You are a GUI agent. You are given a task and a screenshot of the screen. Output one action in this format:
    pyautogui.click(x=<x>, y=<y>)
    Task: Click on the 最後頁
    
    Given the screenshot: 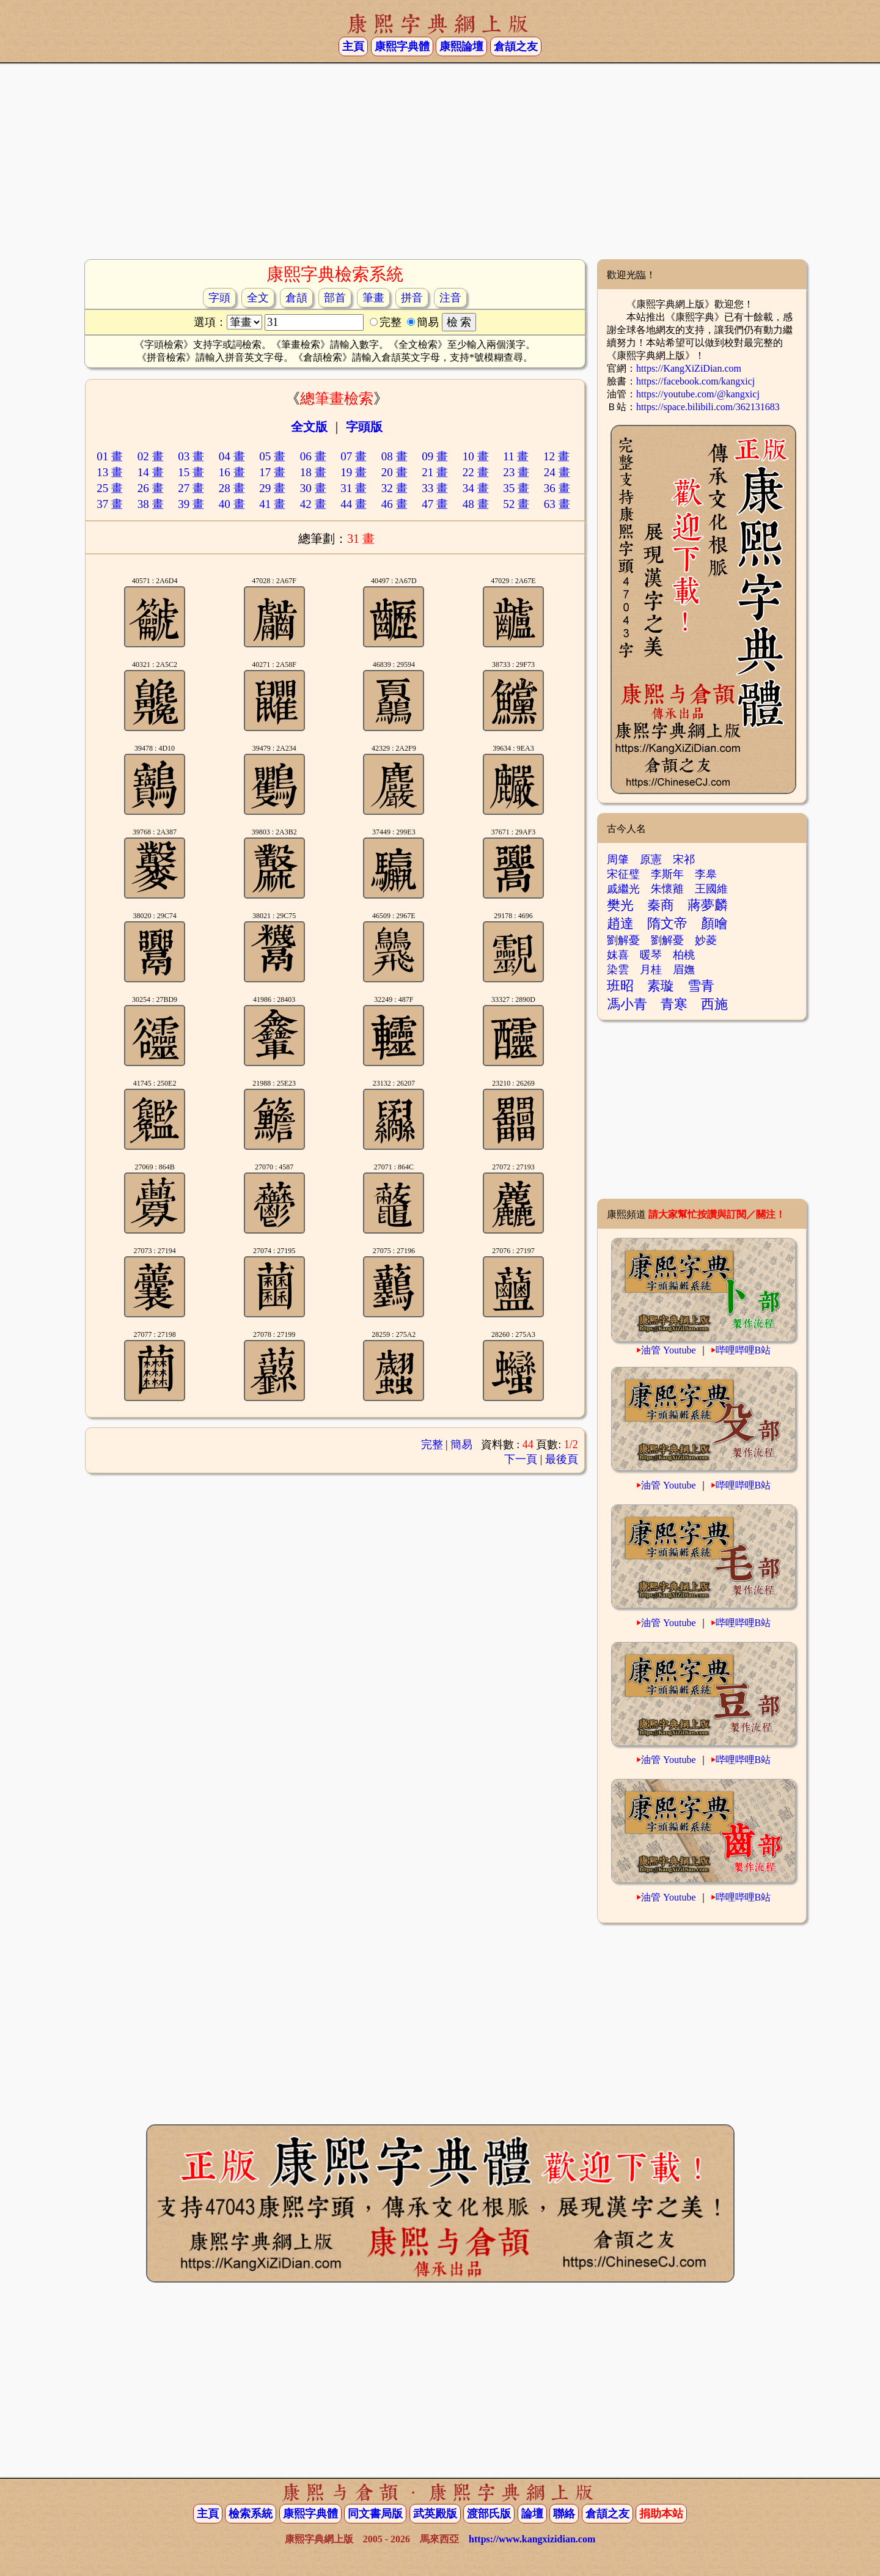 What is the action you would take?
    pyautogui.click(x=561, y=1459)
    